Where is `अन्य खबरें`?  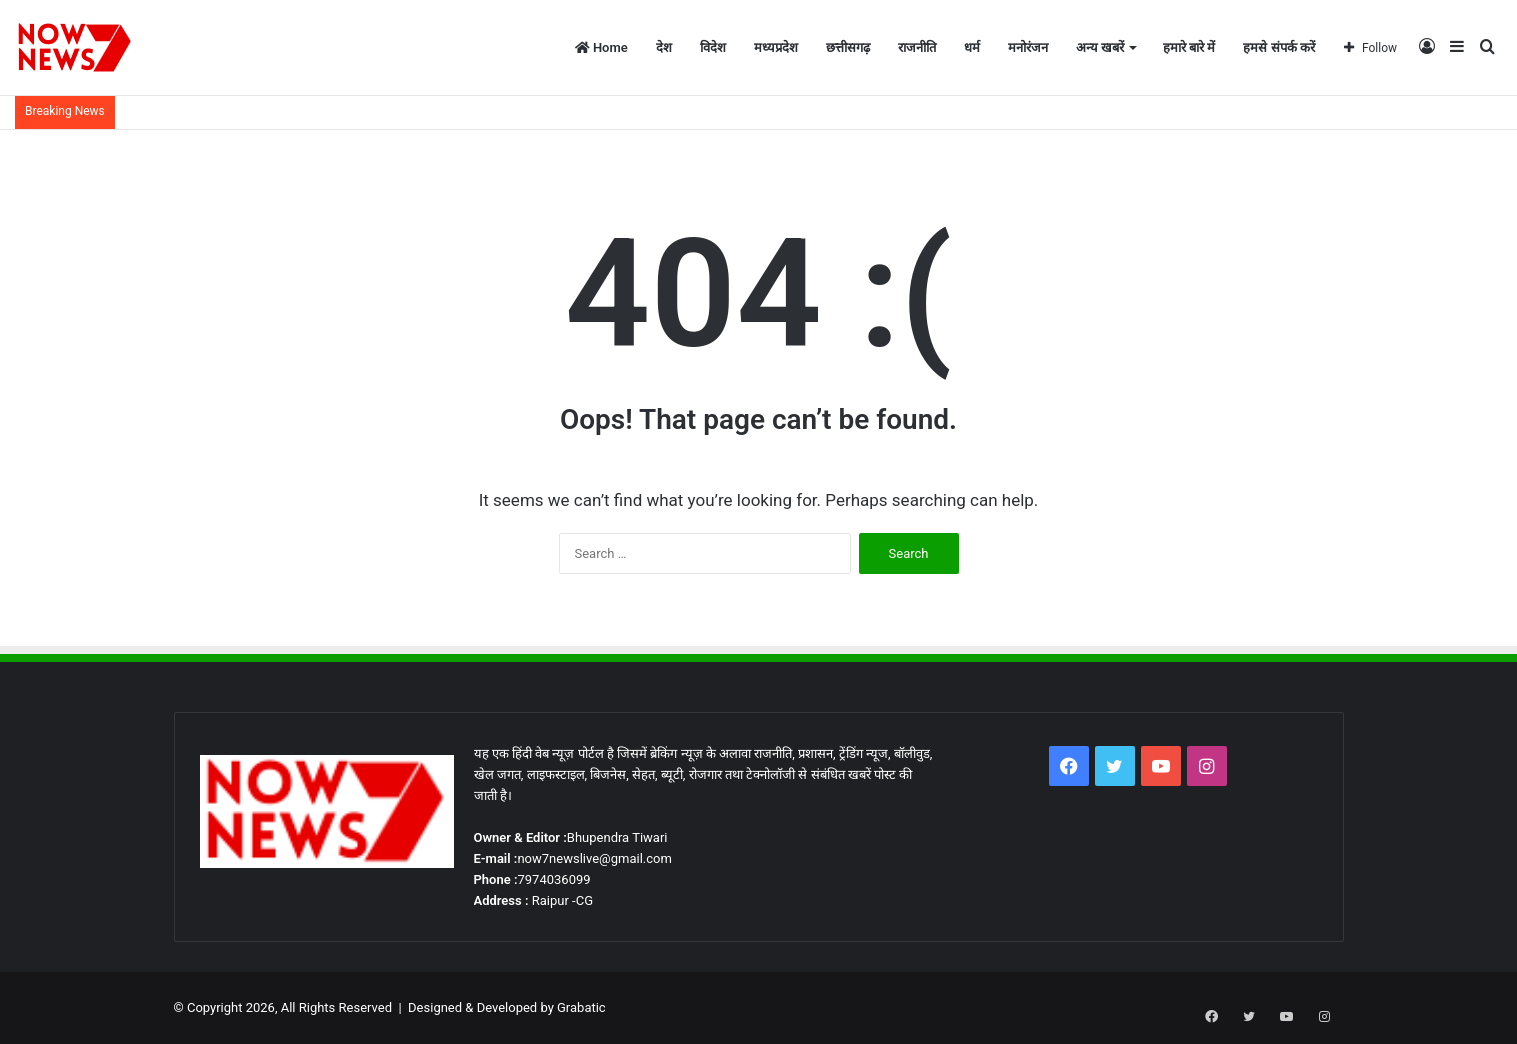 अन्य खबरें is located at coordinates (1100, 47).